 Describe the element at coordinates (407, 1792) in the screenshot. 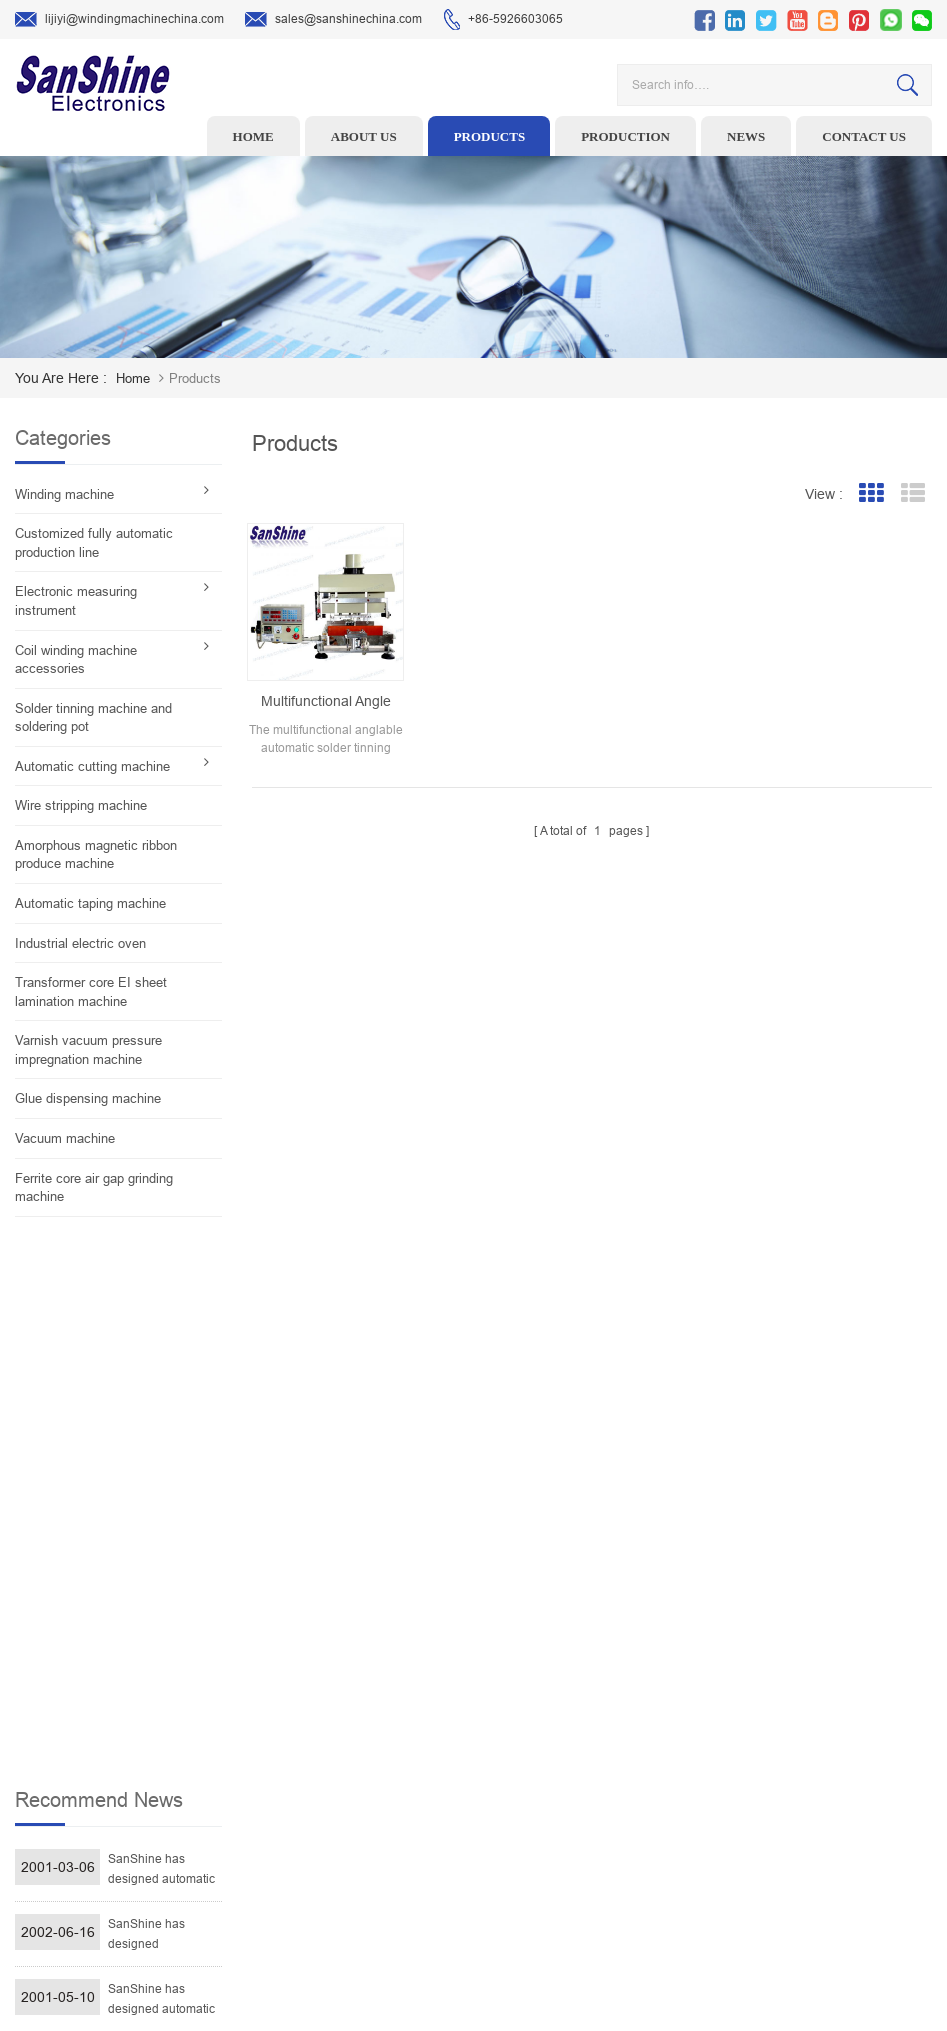

I see `Toroid Core Coil Turns Tester` at that location.